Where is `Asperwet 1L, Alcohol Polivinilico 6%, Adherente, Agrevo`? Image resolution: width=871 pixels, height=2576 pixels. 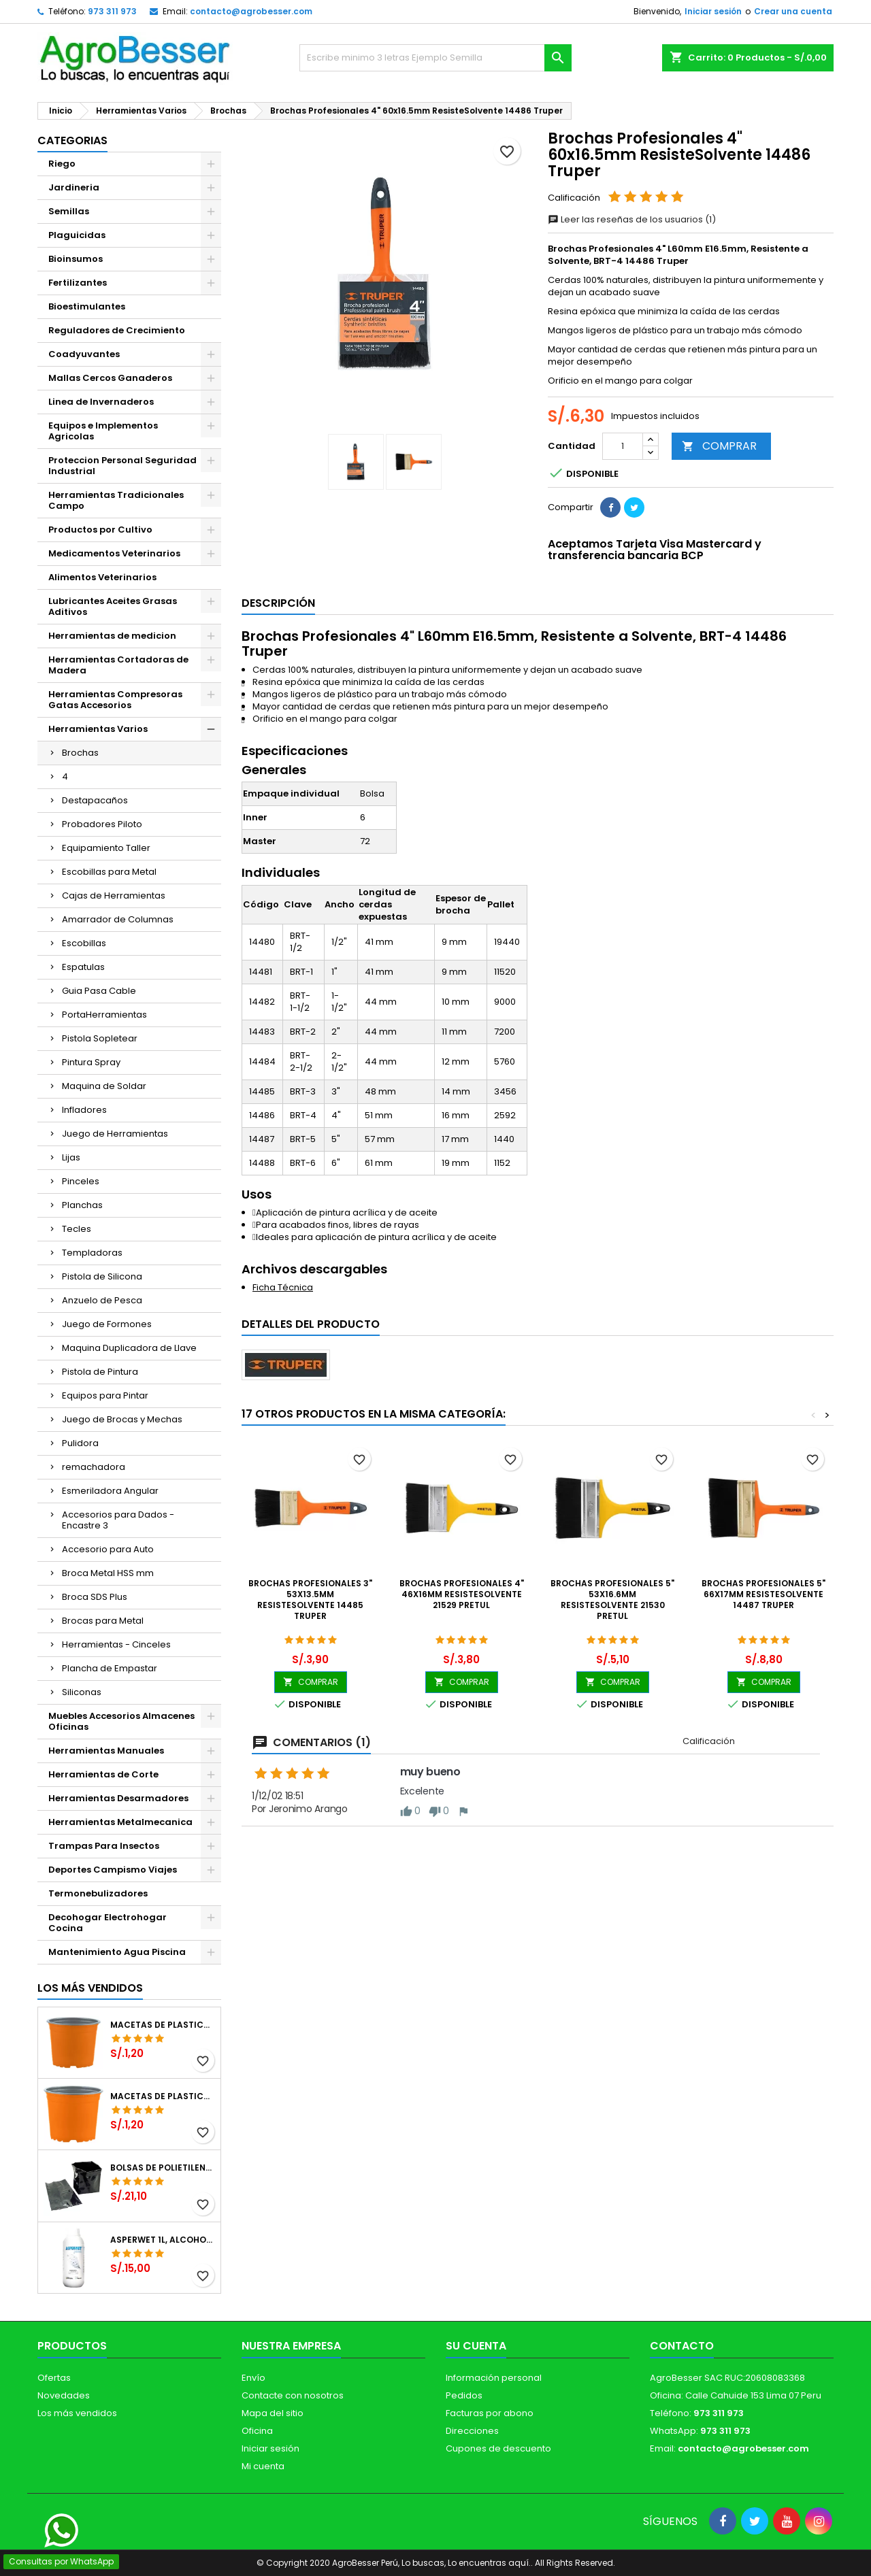 Asperwet 1L, Alcohol Polivinilico 6%, Adherente, Agrevo is located at coordinates (162, 2240).